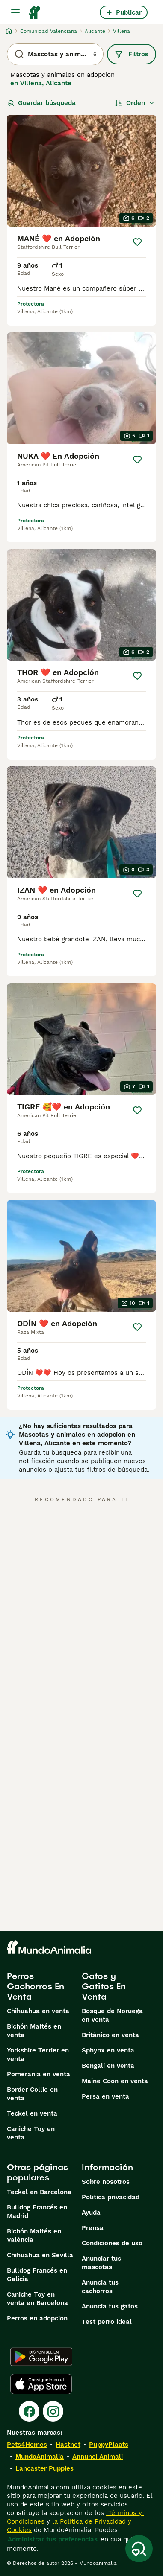 Image resolution: width=163 pixels, height=2576 pixels. Describe the element at coordinates (15, 12) in the screenshot. I see `[Alternar menú principal]` at that location.